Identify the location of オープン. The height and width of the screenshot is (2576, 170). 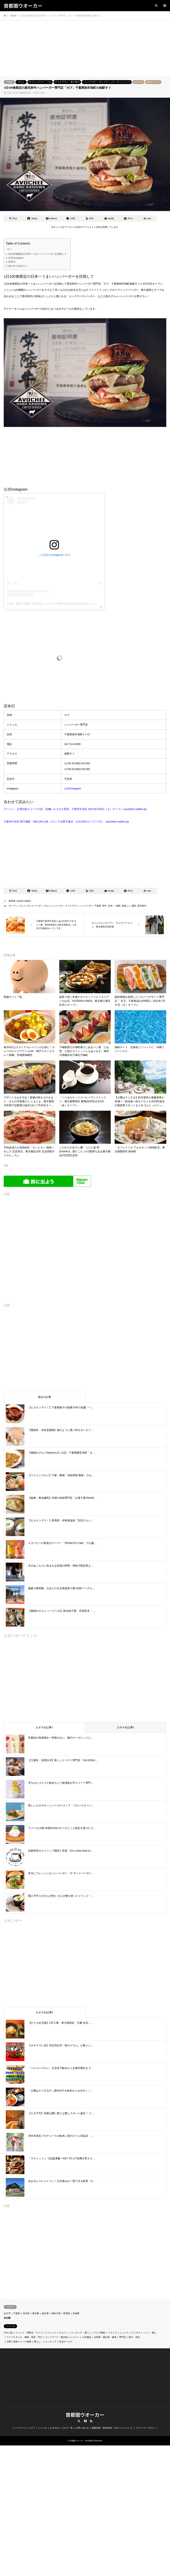
(13, 905).